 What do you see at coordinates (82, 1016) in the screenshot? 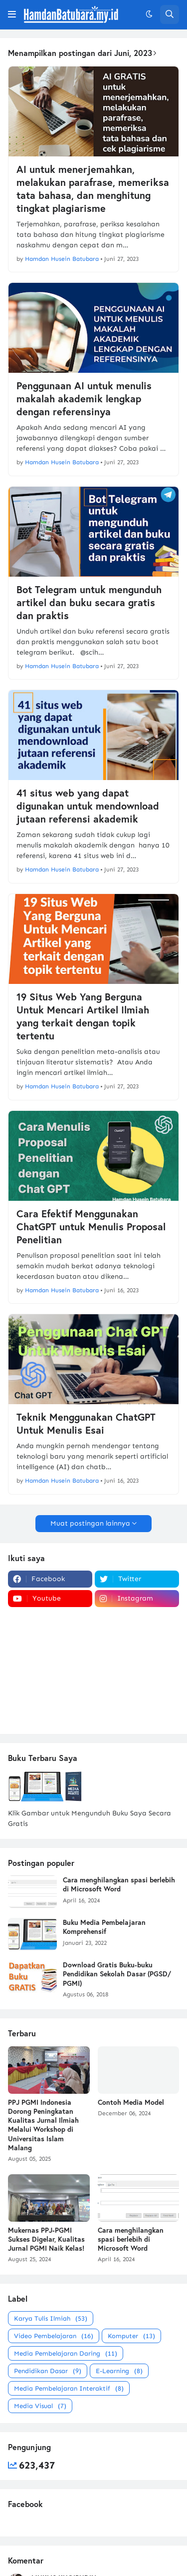
I see `19 Situs Web Yang Berguna Untuk Mencari Artikel Ilmiah yang terkait dengan topik tertentu` at bounding box center [82, 1016].